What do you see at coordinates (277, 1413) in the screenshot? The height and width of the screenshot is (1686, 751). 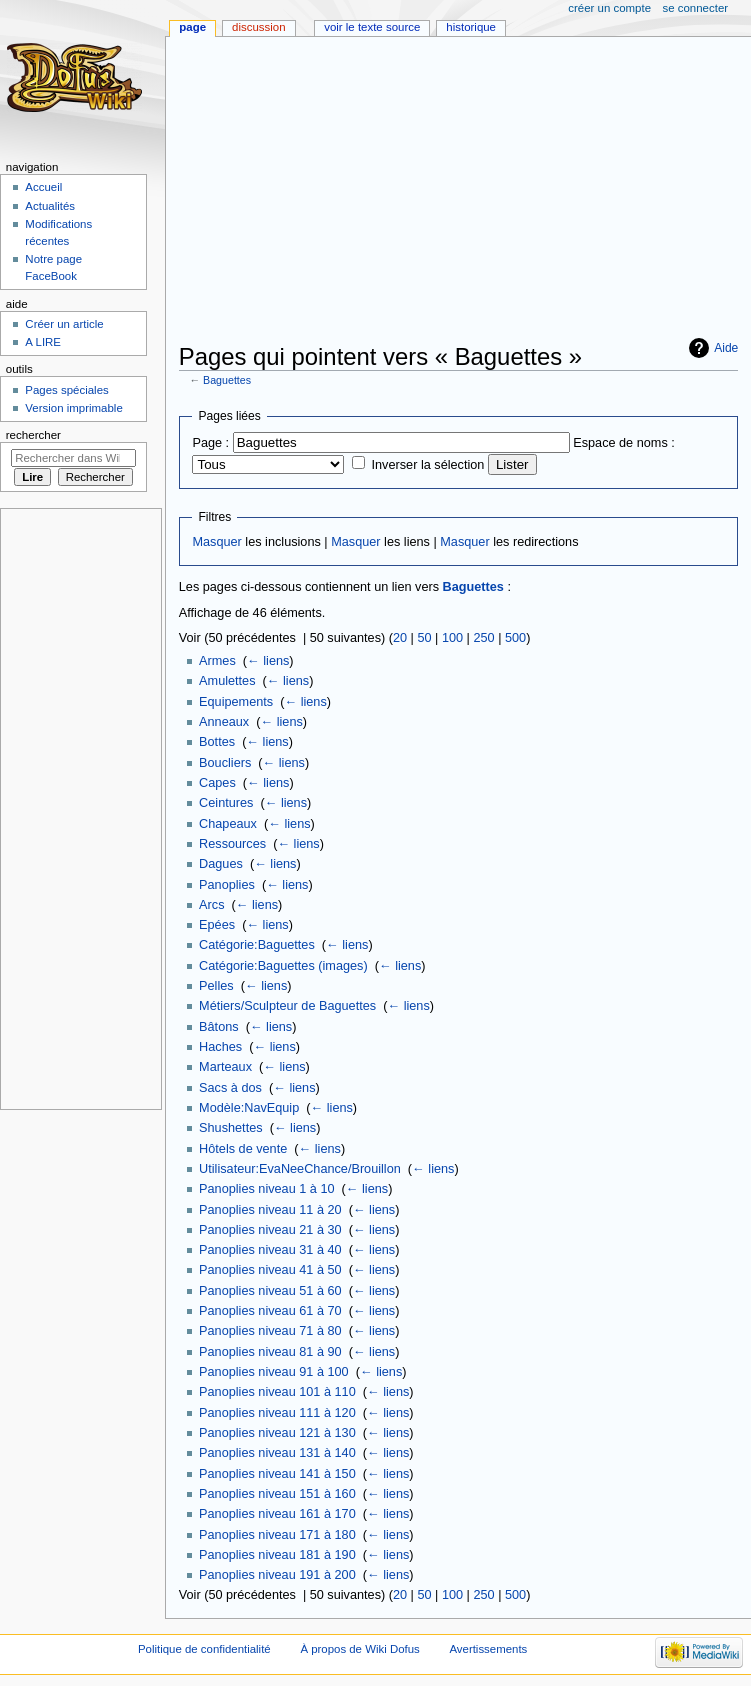 I see `Panoplies niveau 111 à 120` at bounding box center [277, 1413].